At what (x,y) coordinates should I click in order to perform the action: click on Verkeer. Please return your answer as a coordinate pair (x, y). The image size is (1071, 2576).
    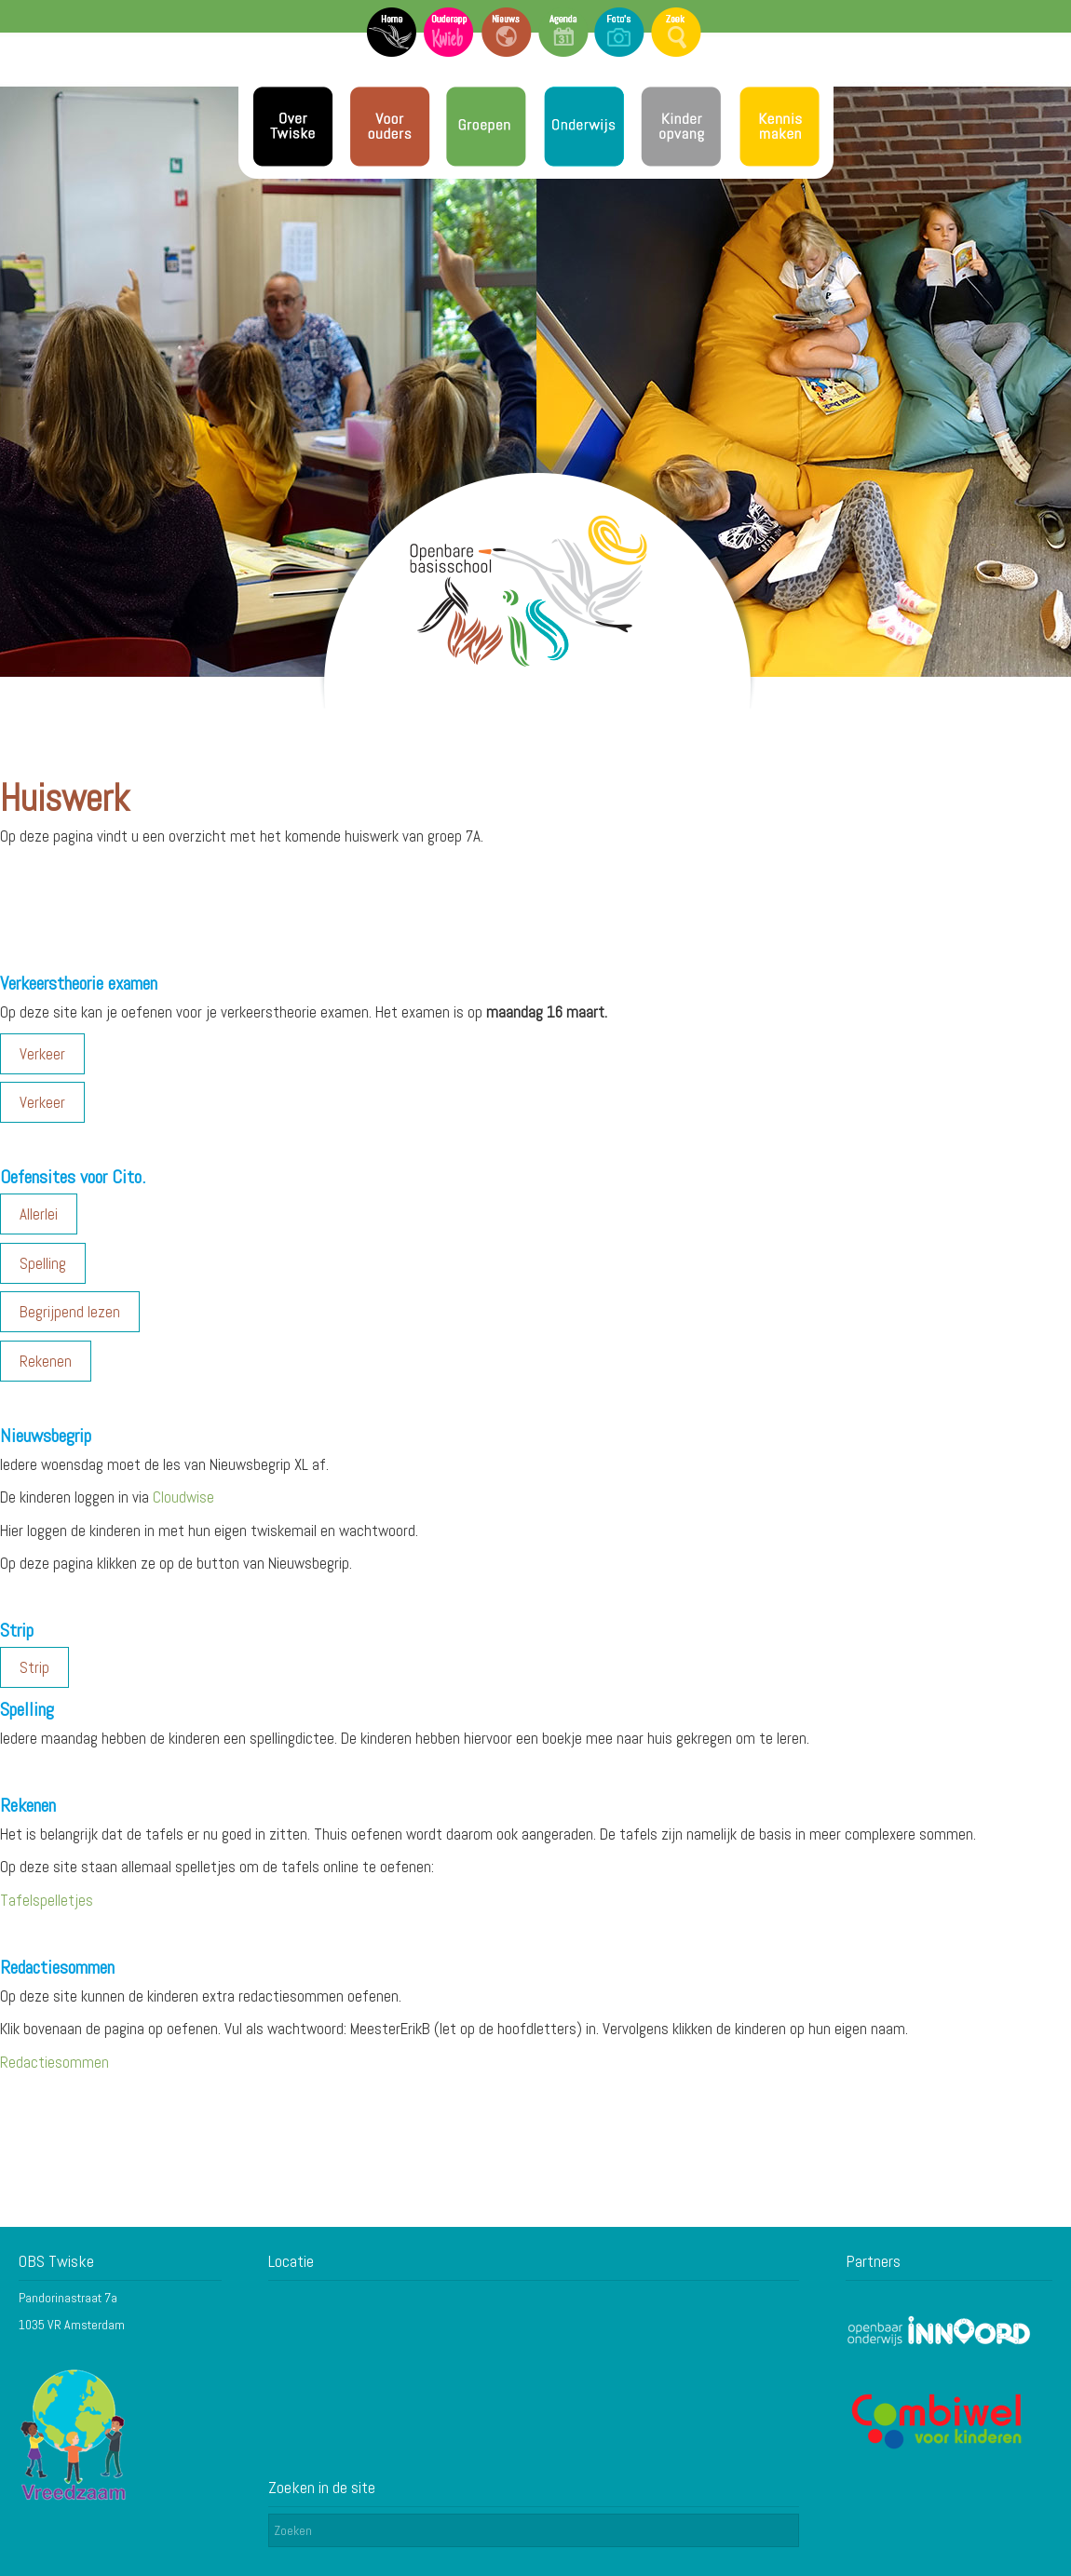
    Looking at the image, I should click on (42, 1054).